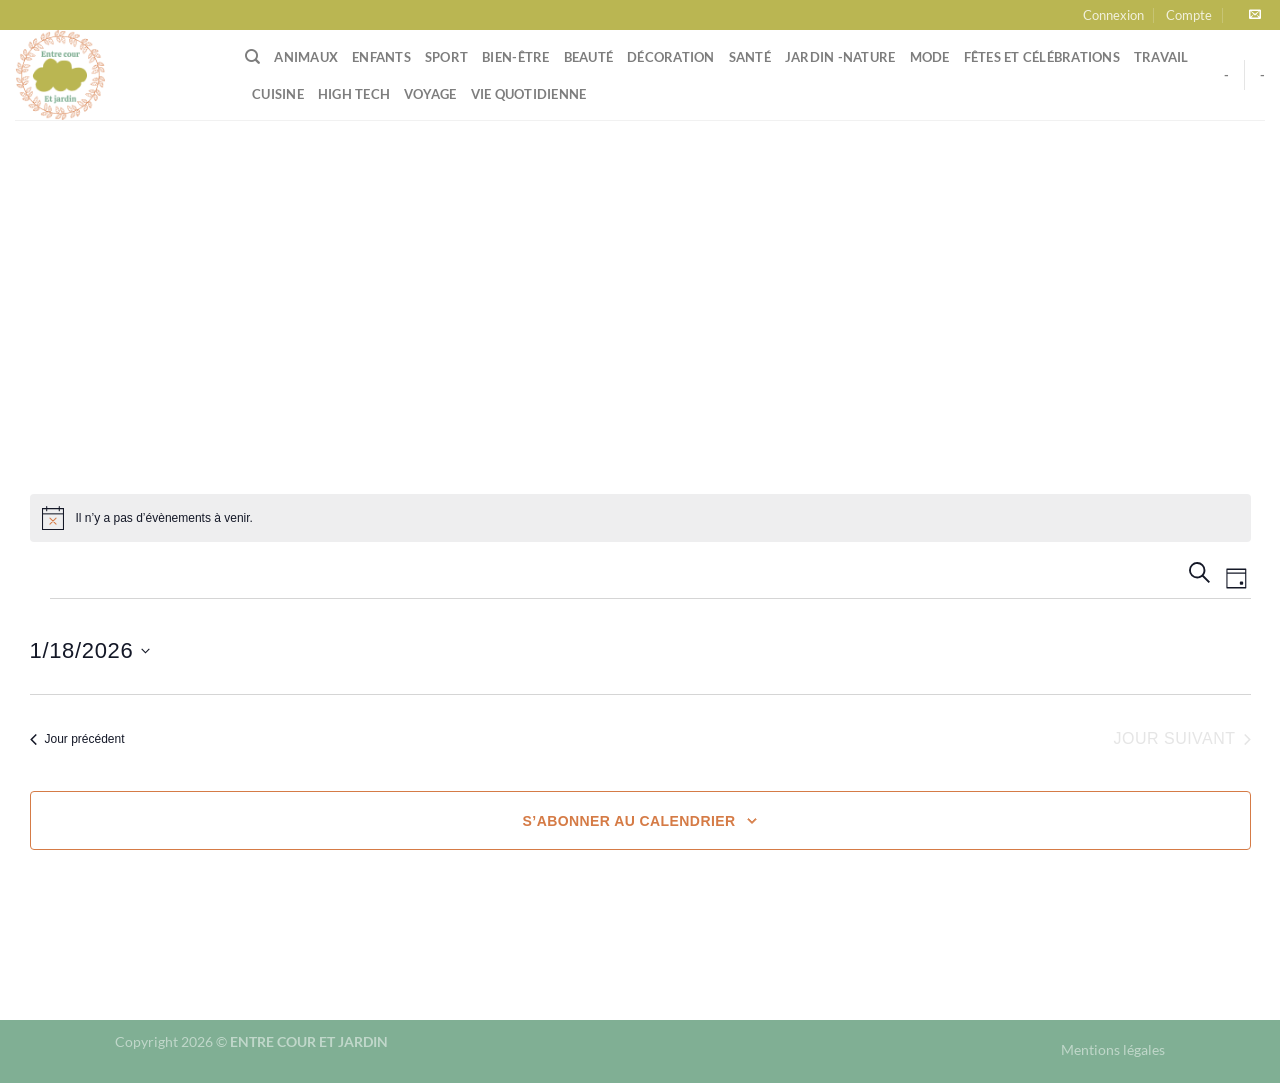  I want to click on Voyage, so click(430, 94).